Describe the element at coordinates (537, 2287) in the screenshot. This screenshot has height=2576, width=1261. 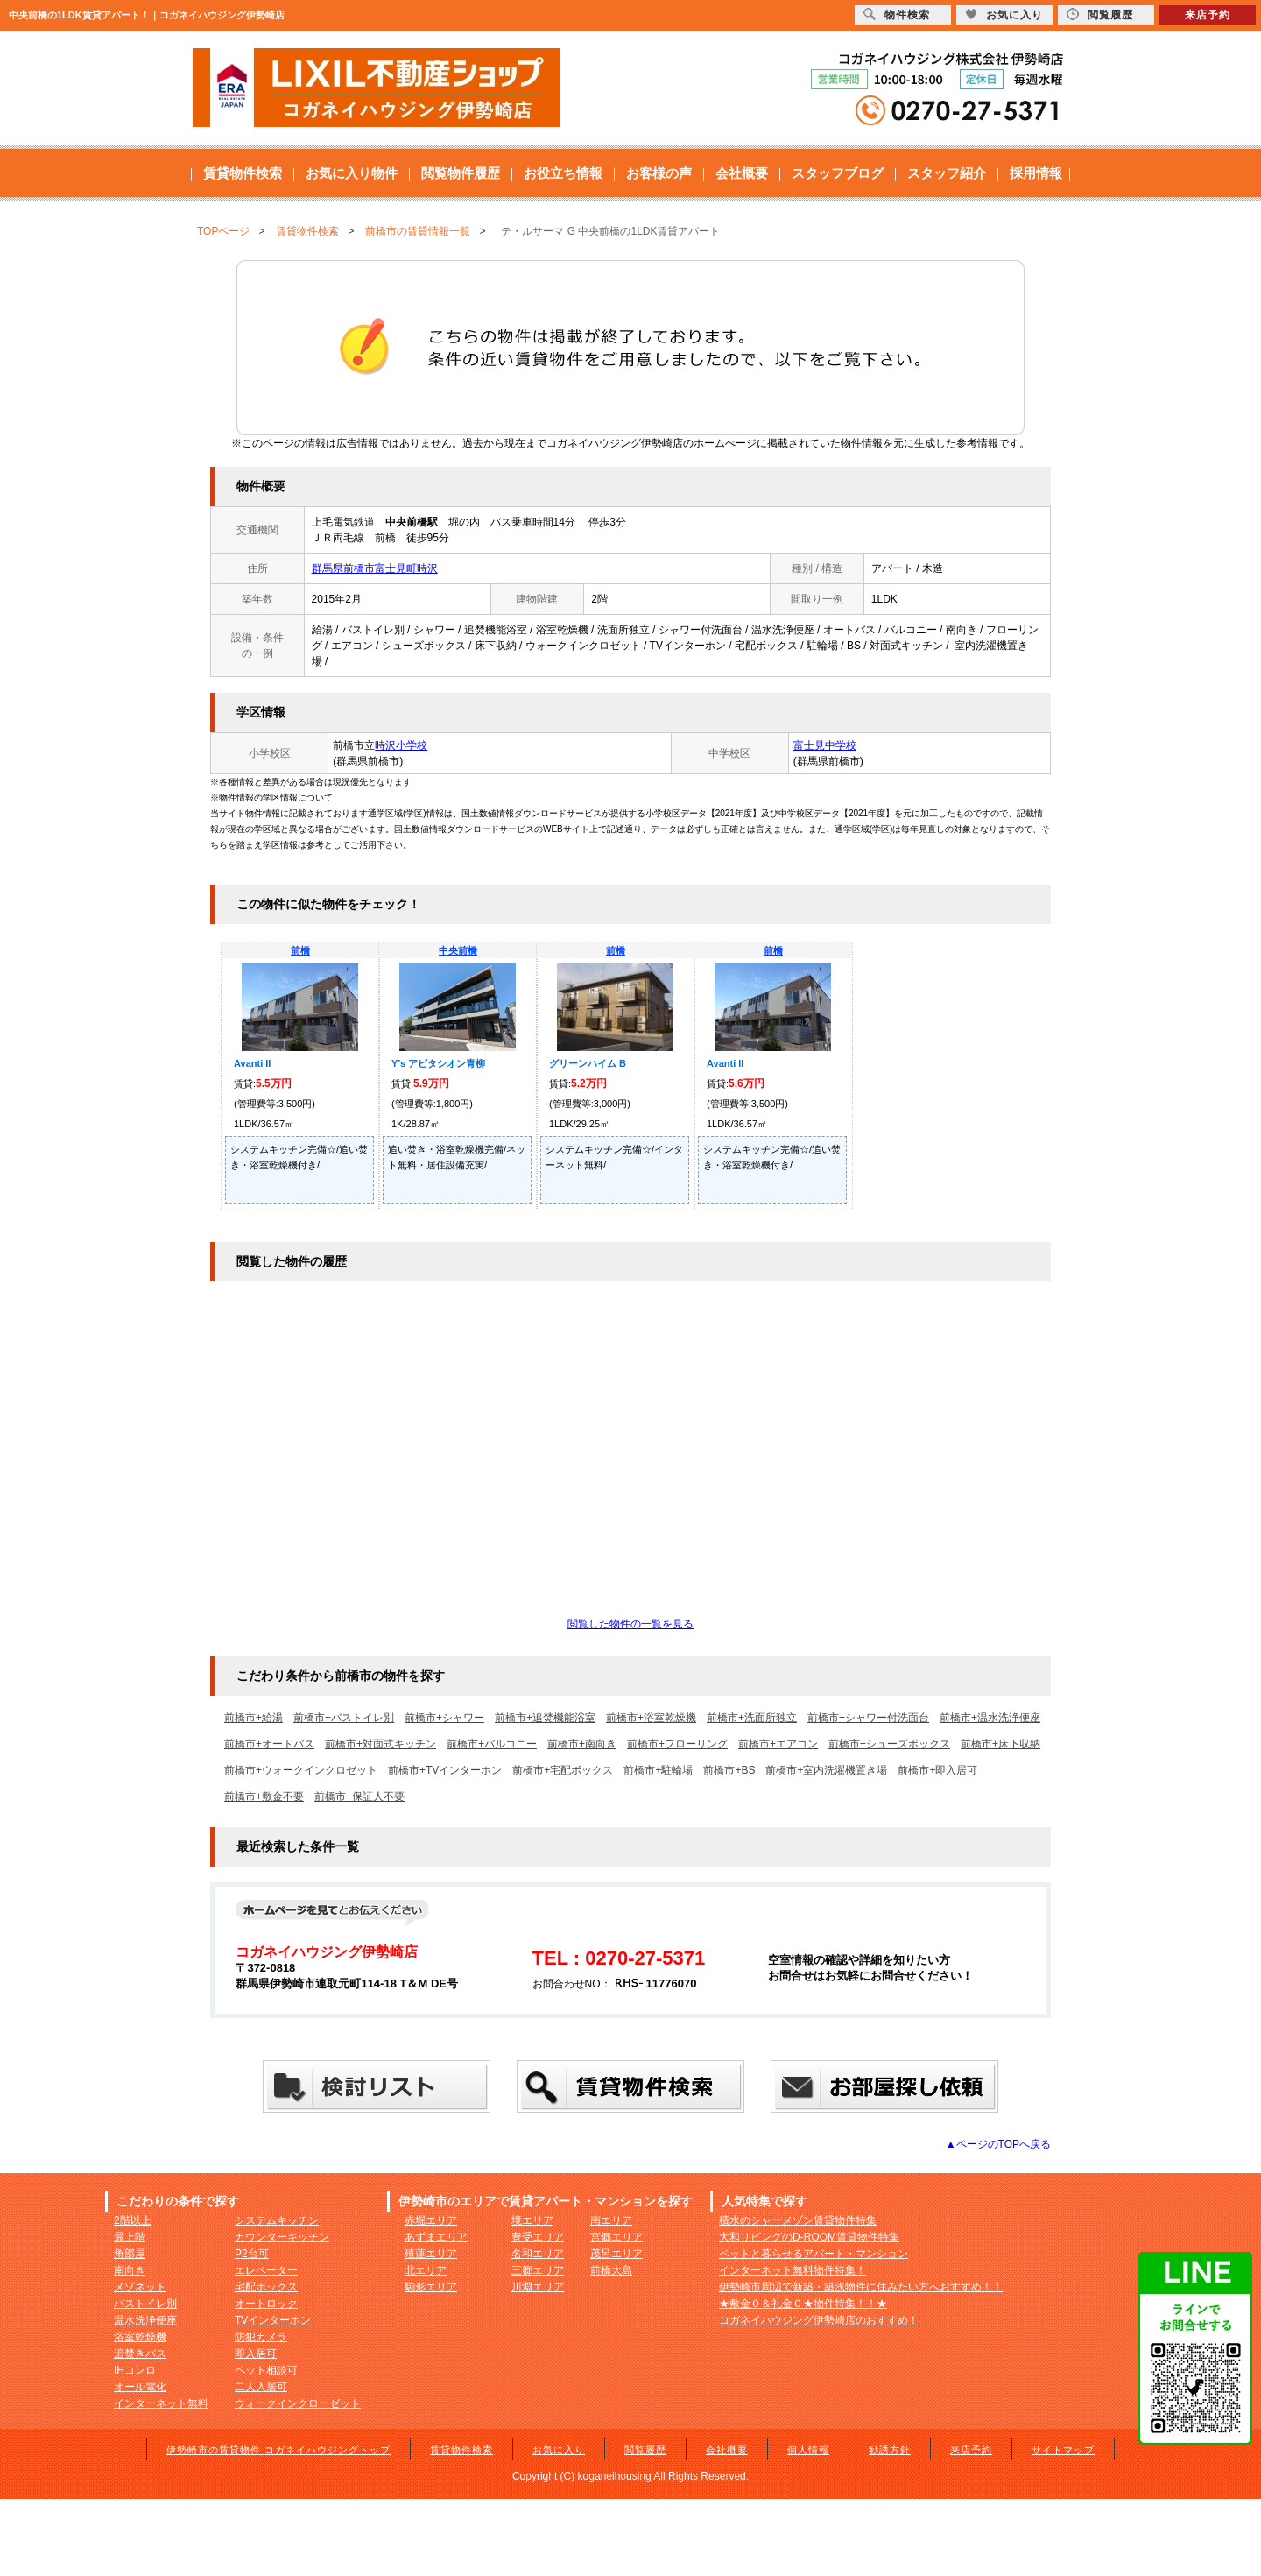
I see `川淵エリア` at that location.